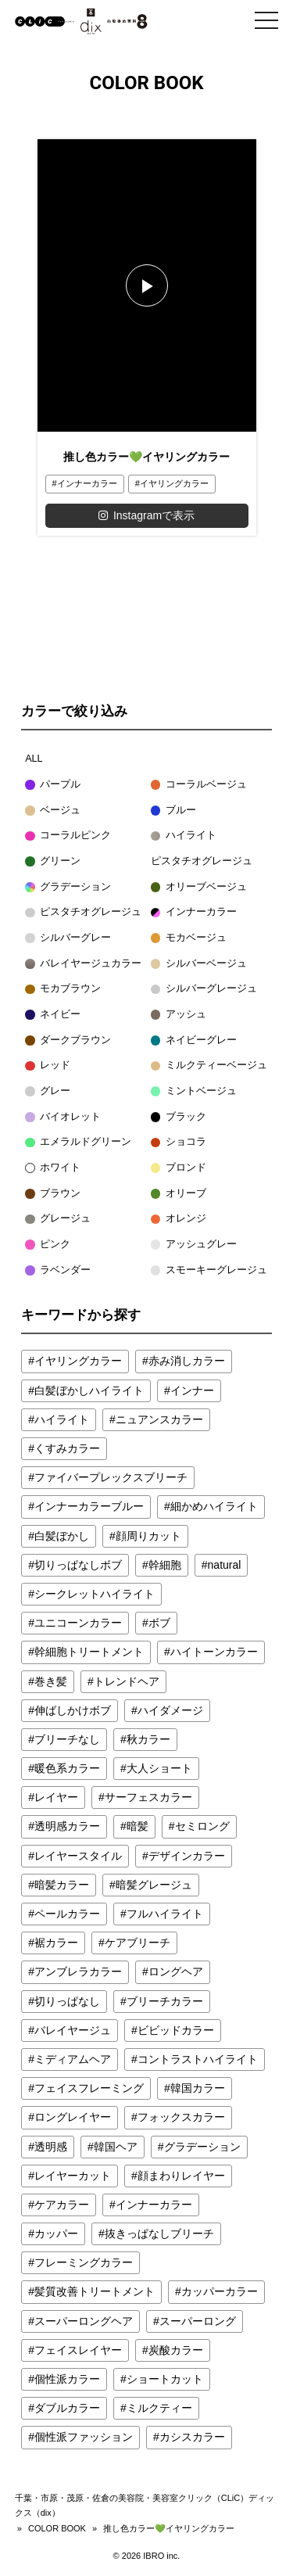  I want to click on ハイトーンカラー, so click(214, 1651).